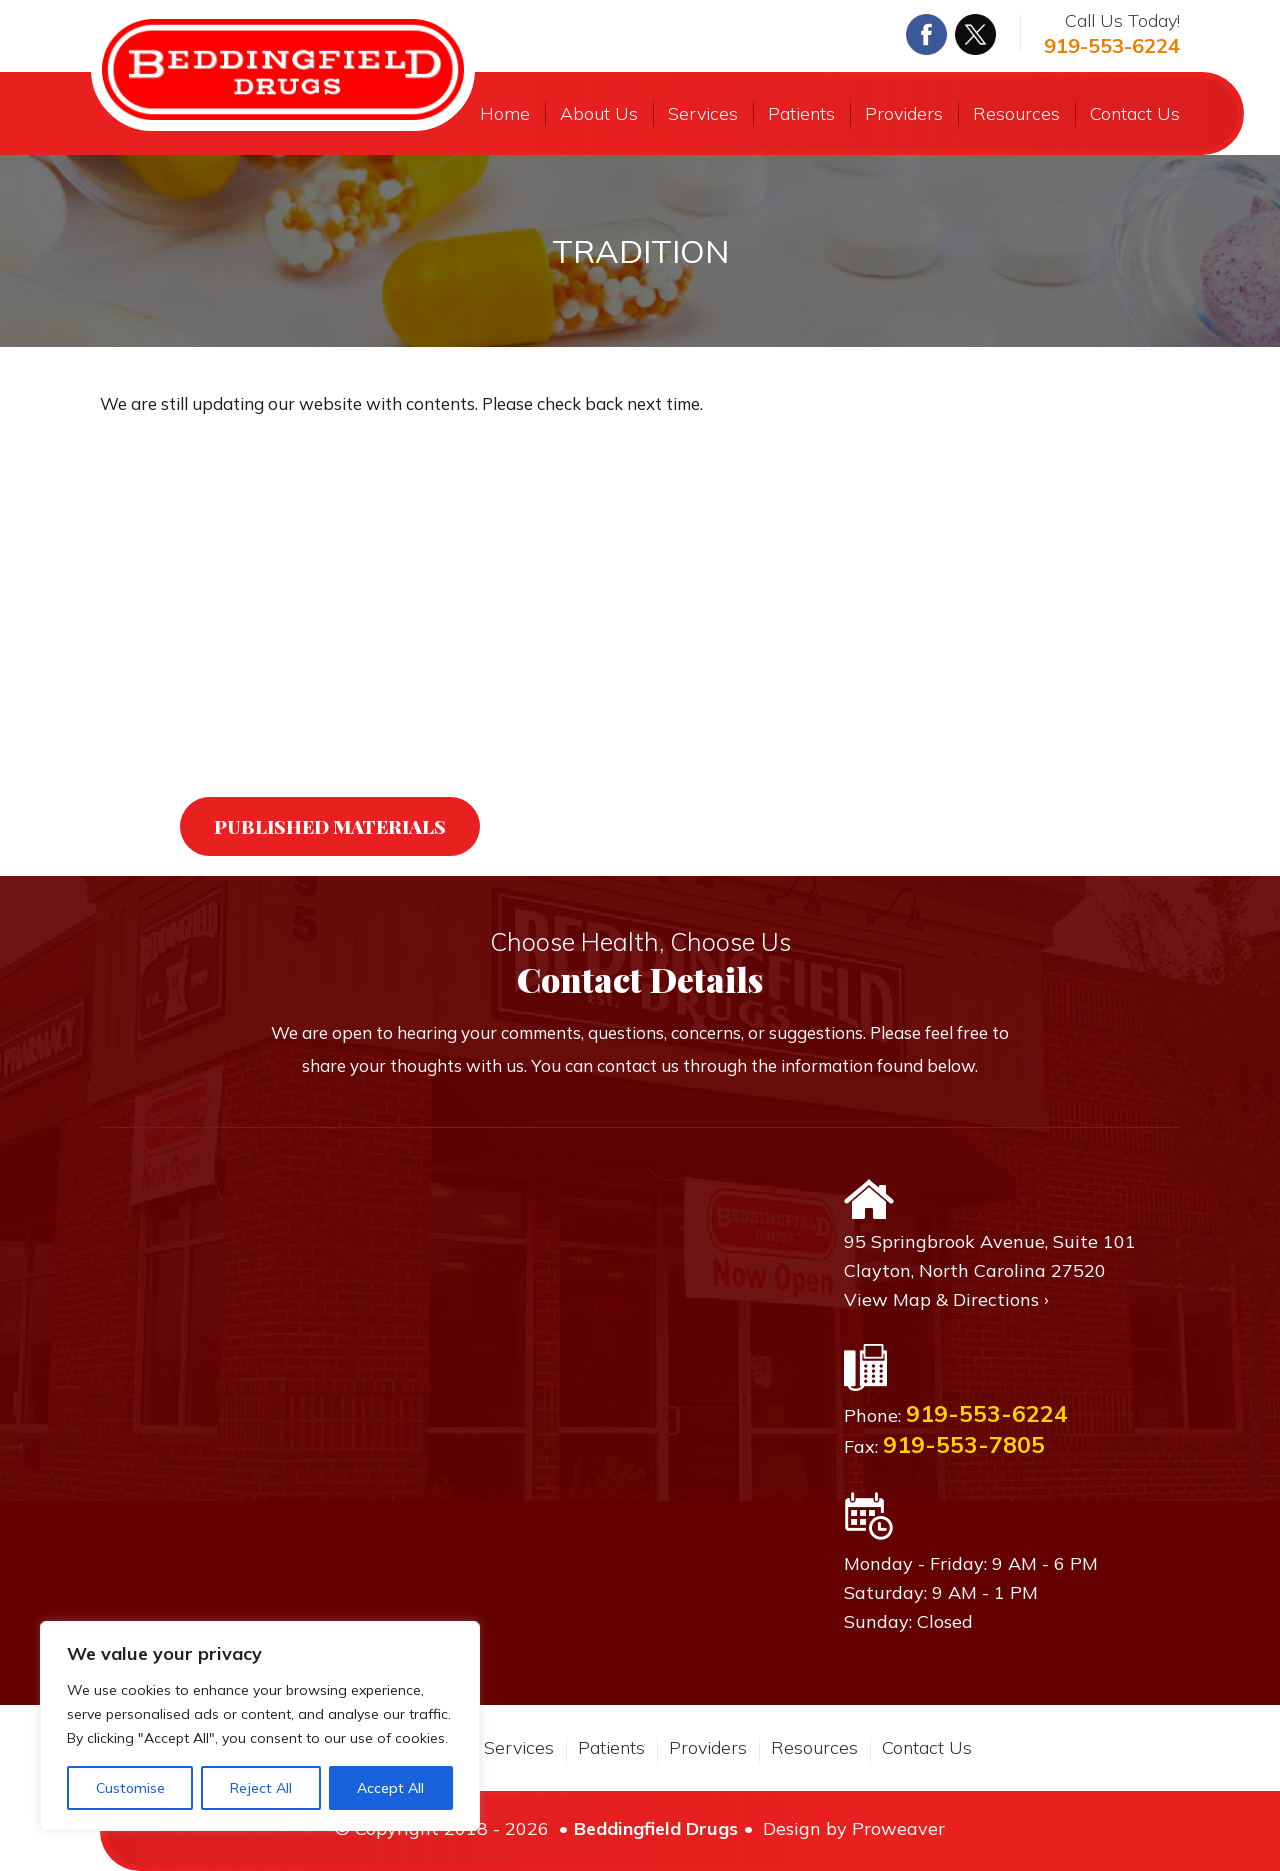 This screenshot has height=1871, width=1280. I want to click on View Map & Directions ›, so click(946, 1299).